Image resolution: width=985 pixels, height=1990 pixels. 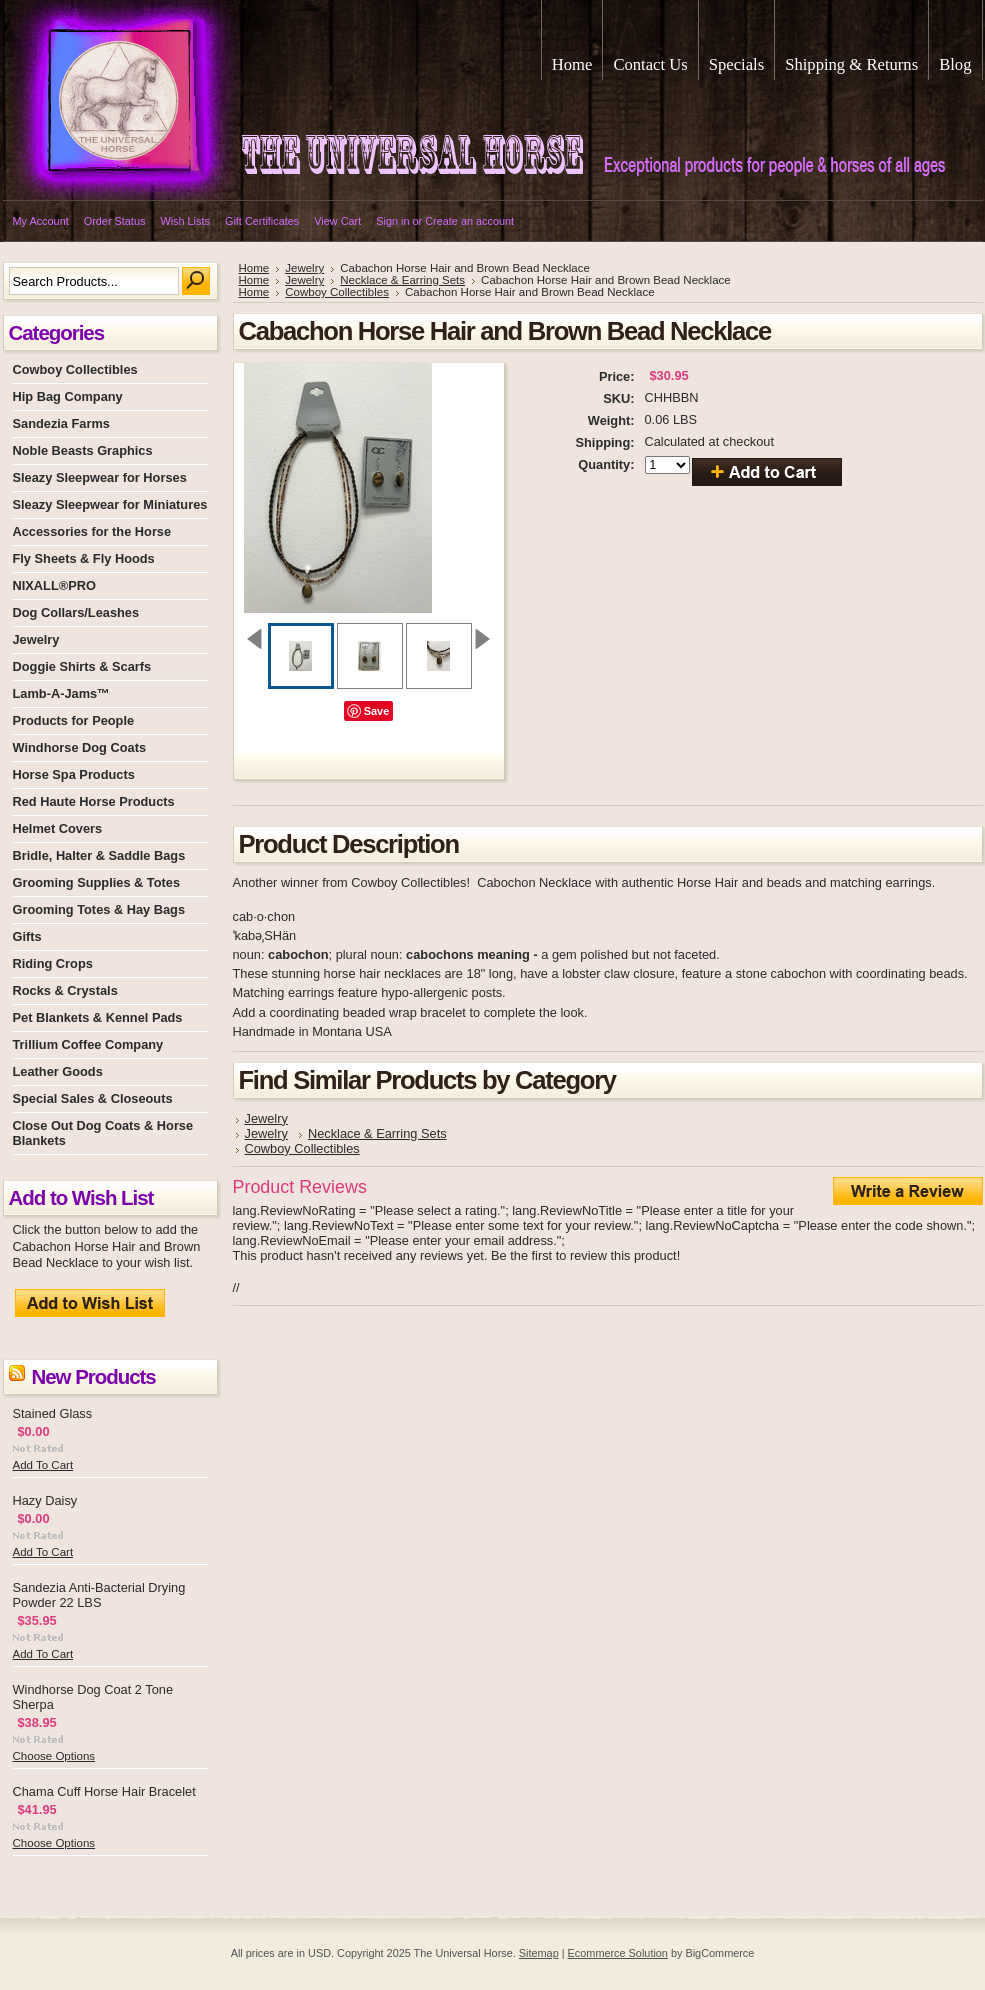 I want to click on Choose Options, so click(x=54, y=1756).